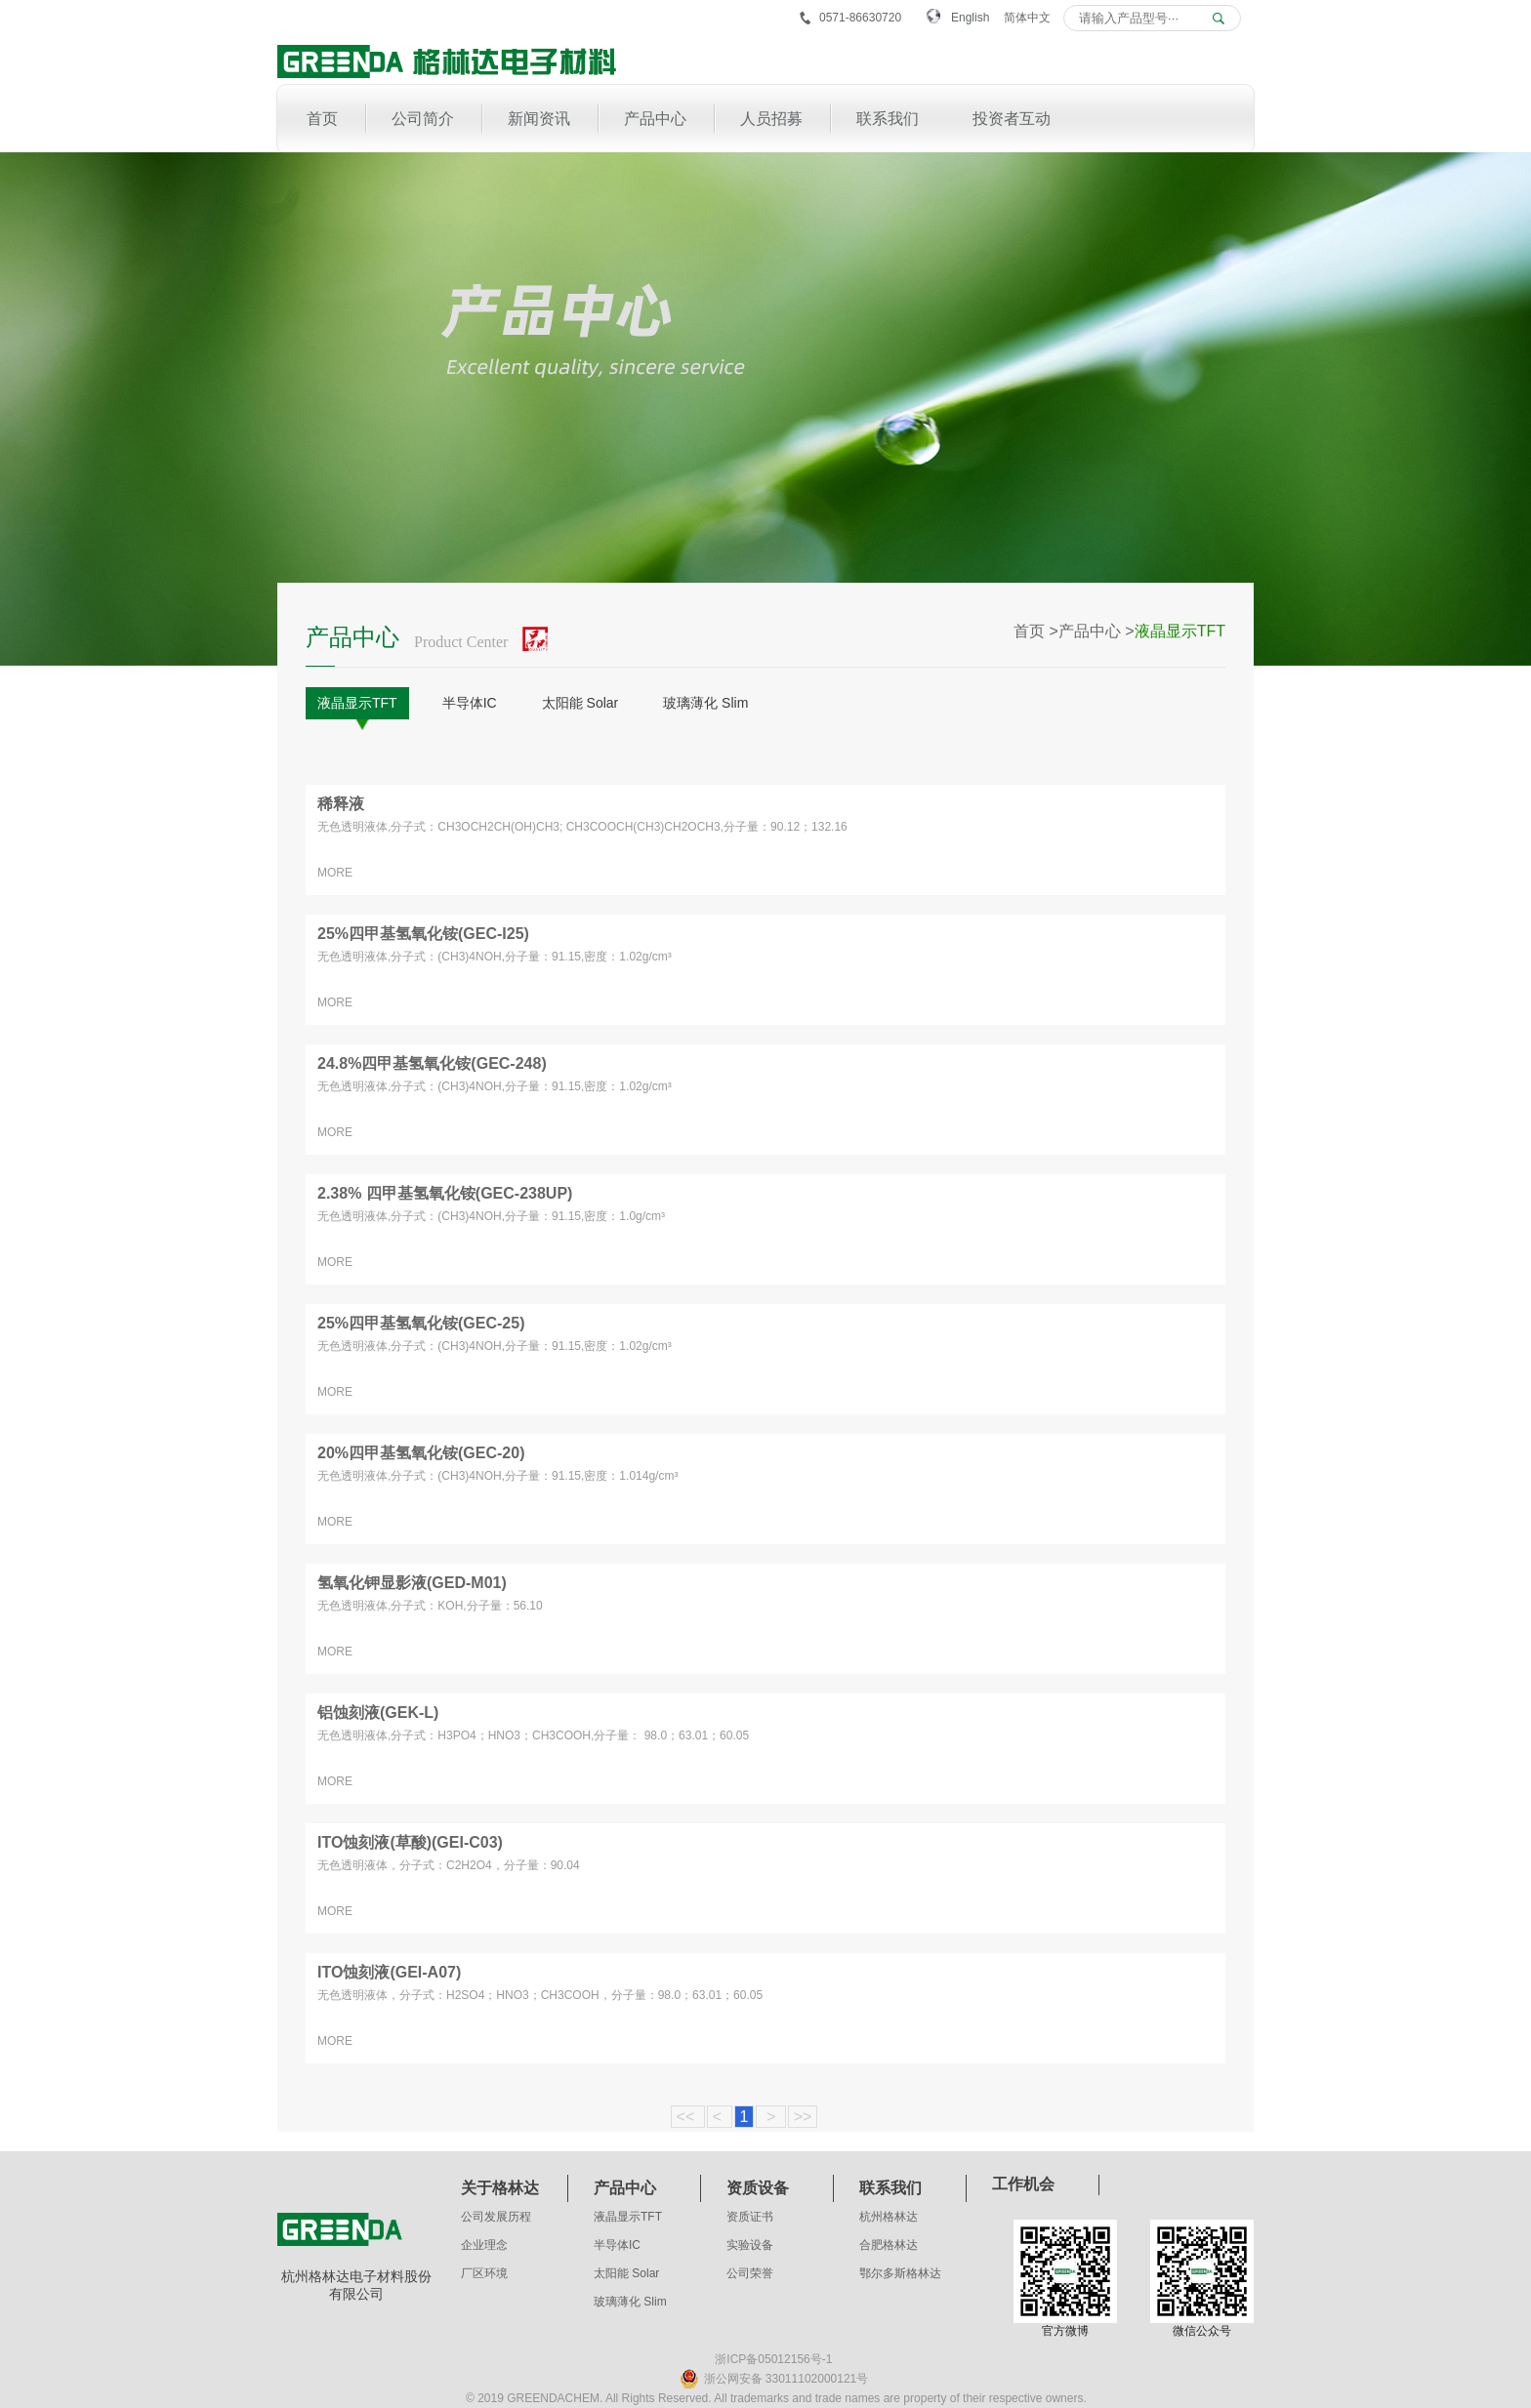 This screenshot has height=2408, width=1531. Describe the element at coordinates (970, 17) in the screenshot. I see `English` at that location.